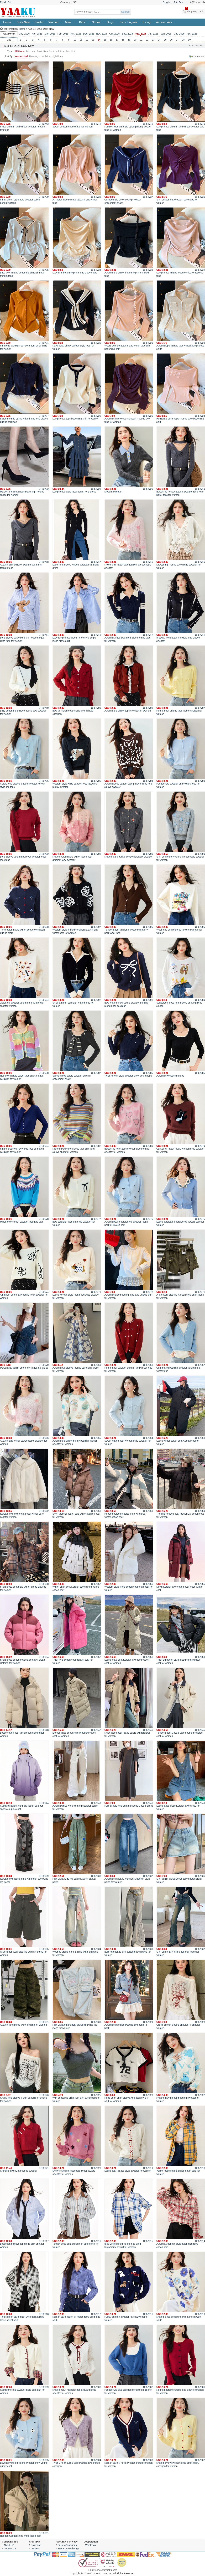 This screenshot has height=2576, width=205. What do you see at coordinates (180, 96) in the screenshot?
I see `Long sleeve autumn and winter sweater lace tops` at bounding box center [180, 96].